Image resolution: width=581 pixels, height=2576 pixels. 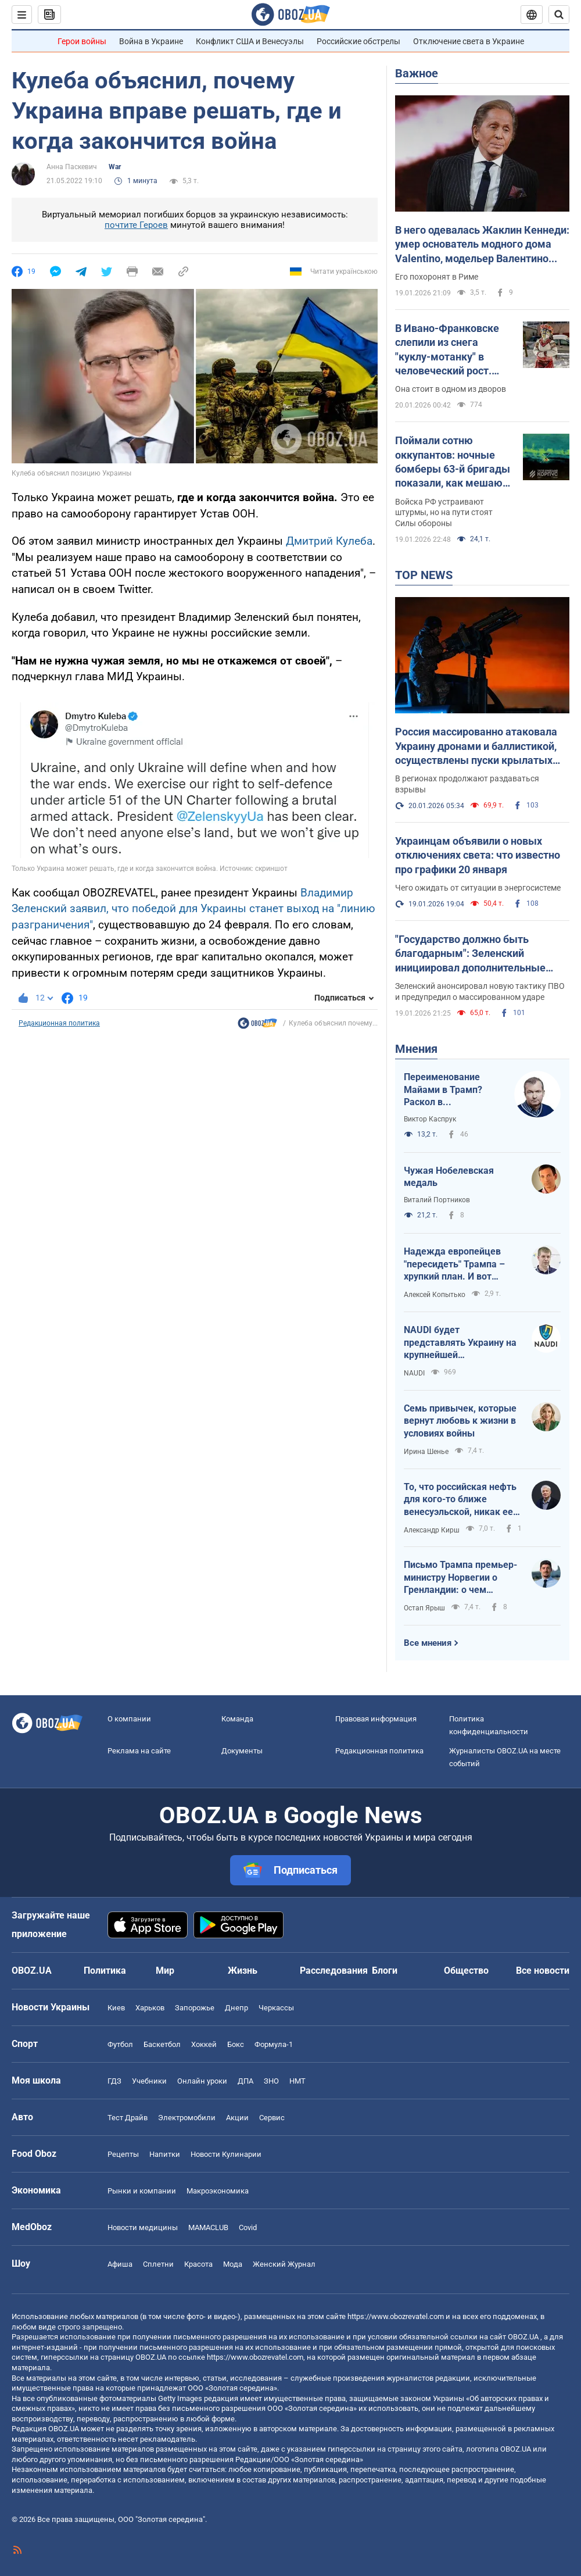 What do you see at coordinates (460, 1500) in the screenshot?
I see `То, что российская нефть для кого-то ближе венесуэльской, никак ее не спасет` at bounding box center [460, 1500].